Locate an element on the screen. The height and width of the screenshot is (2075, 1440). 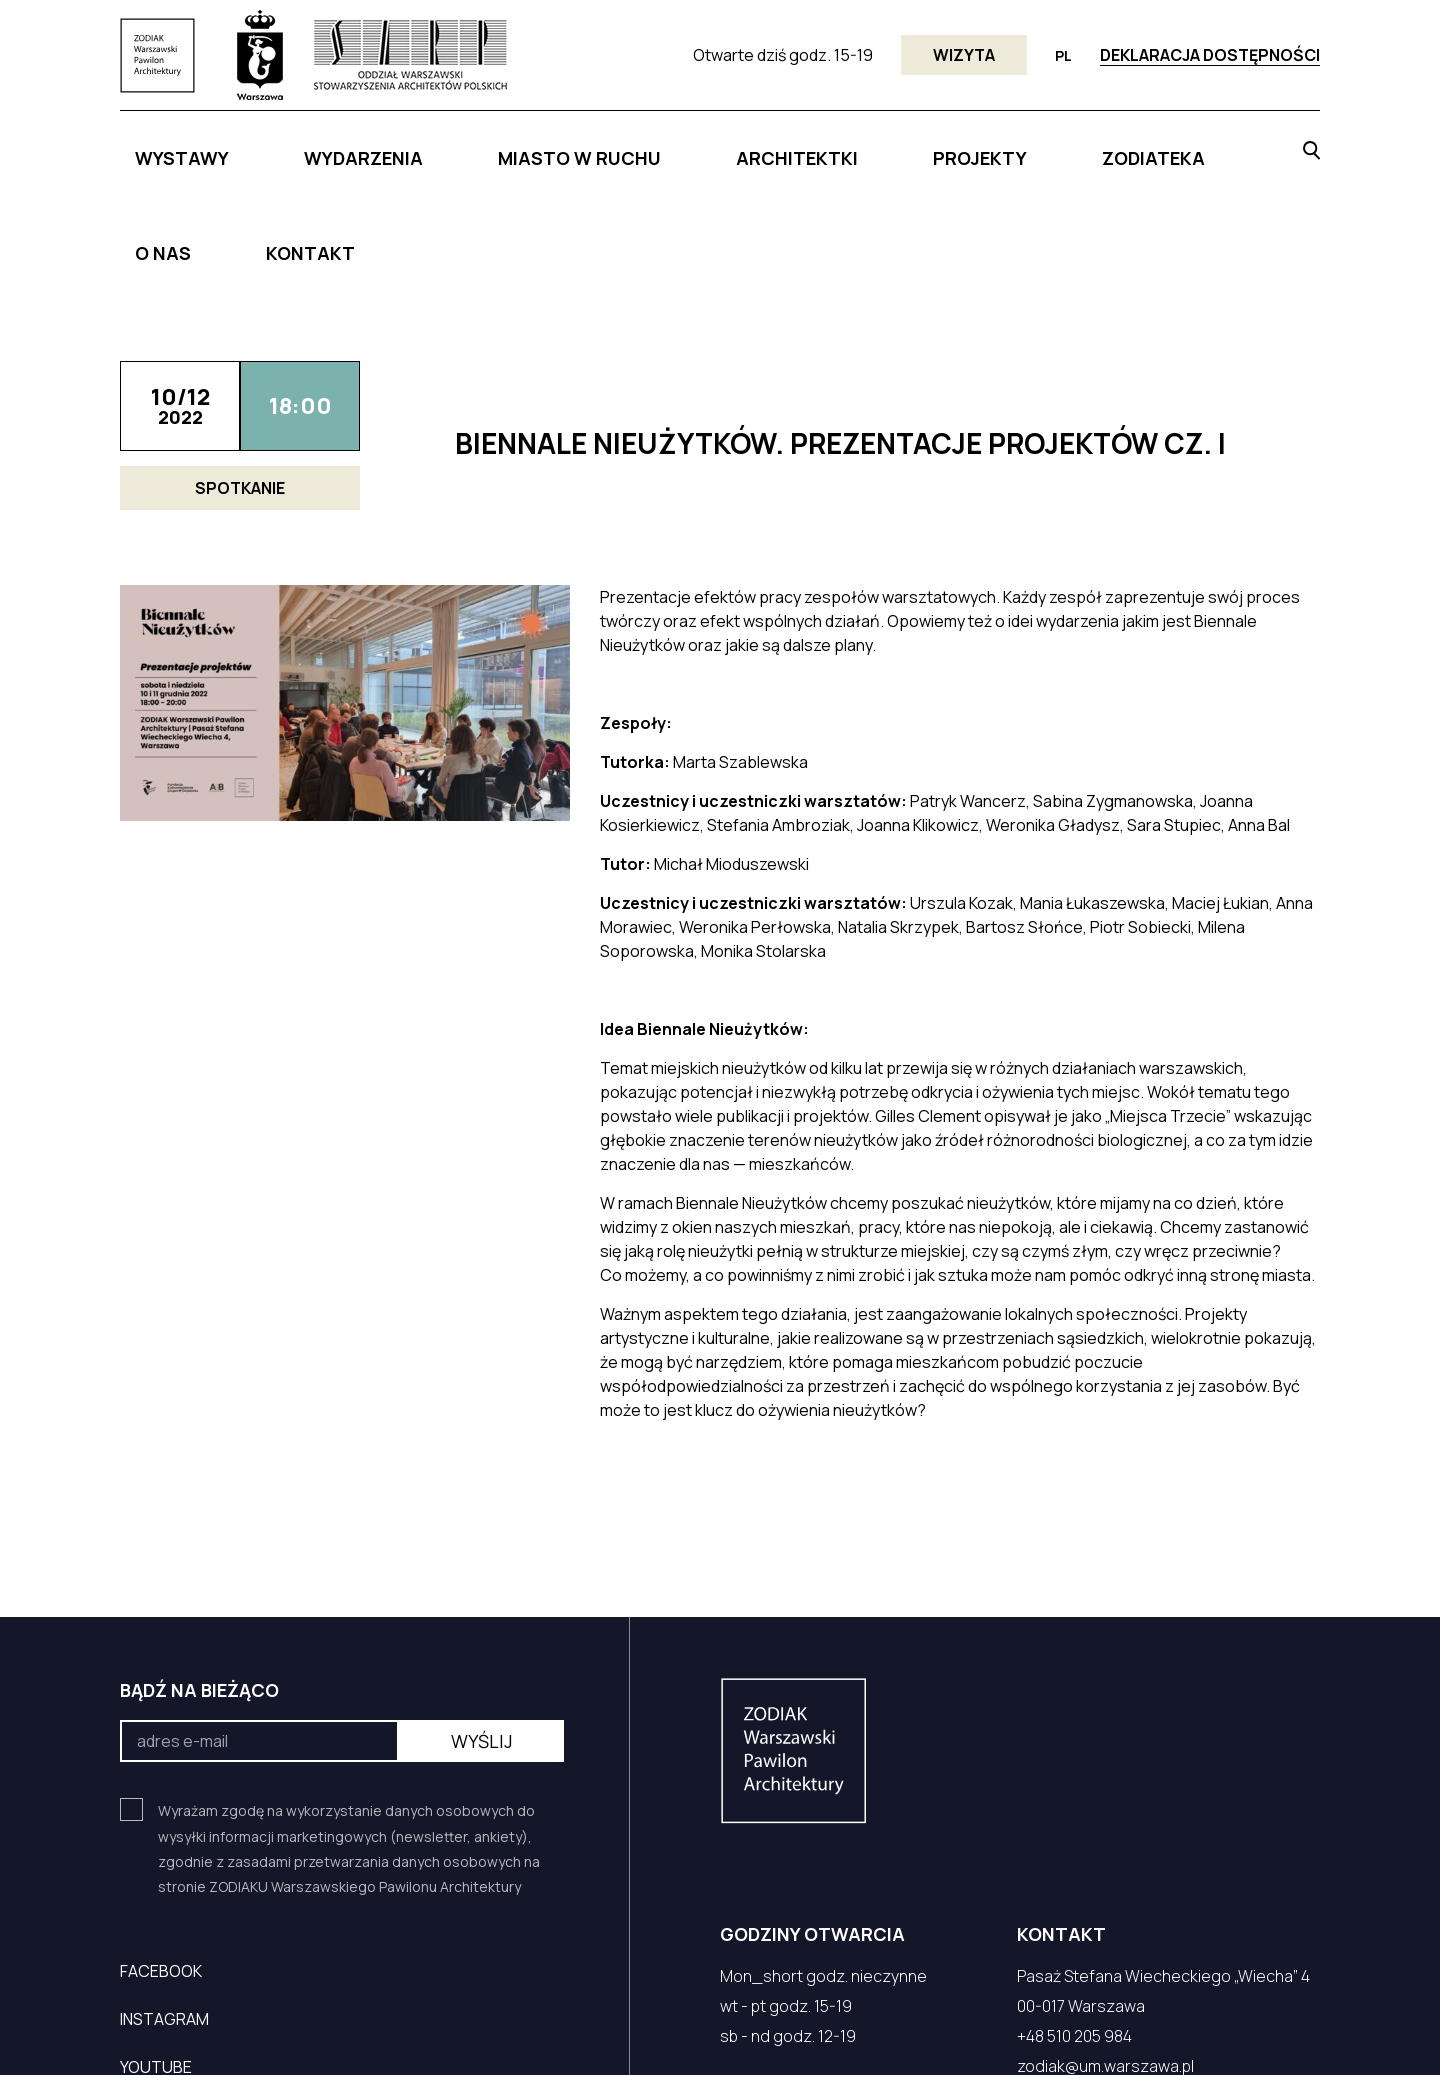
YouTube is located at coordinates (156, 1949).